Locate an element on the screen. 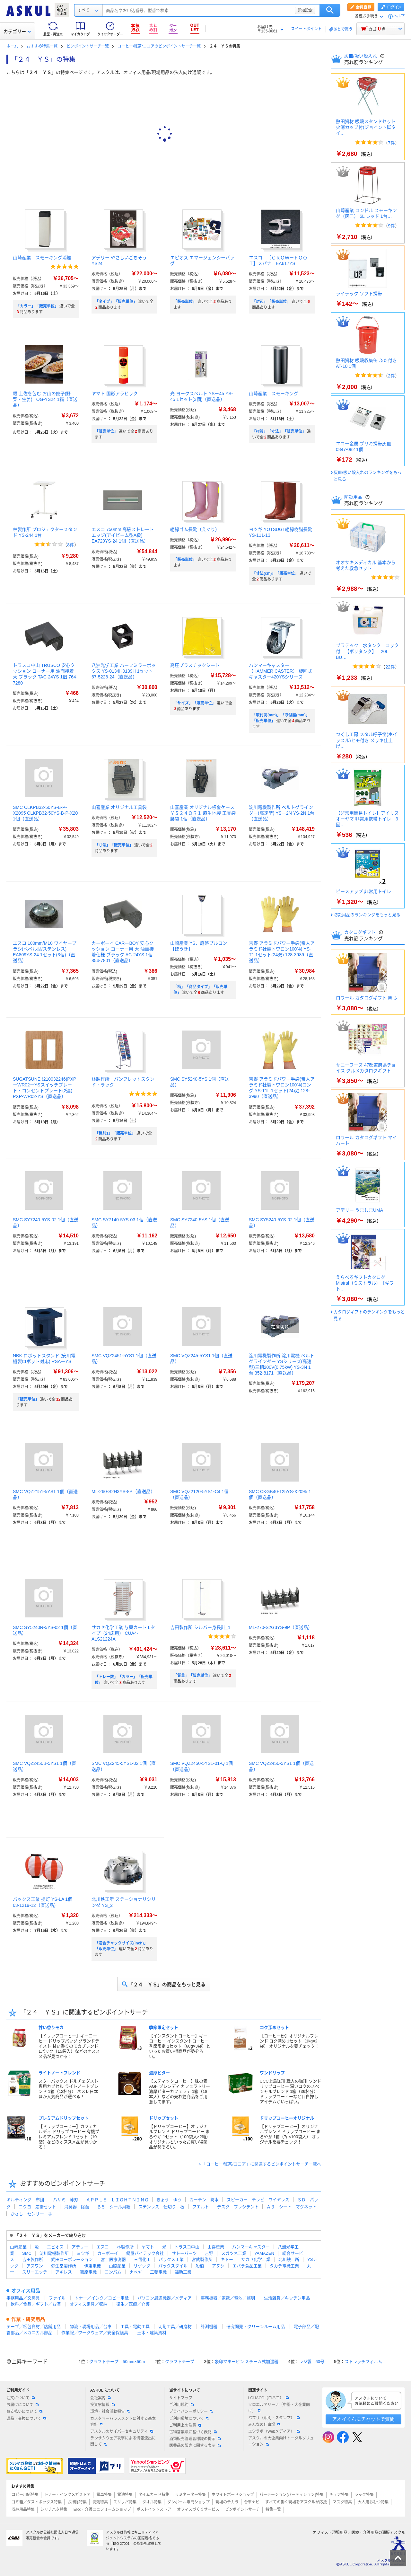  クラフトテープ is located at coordinates (179, 2361).